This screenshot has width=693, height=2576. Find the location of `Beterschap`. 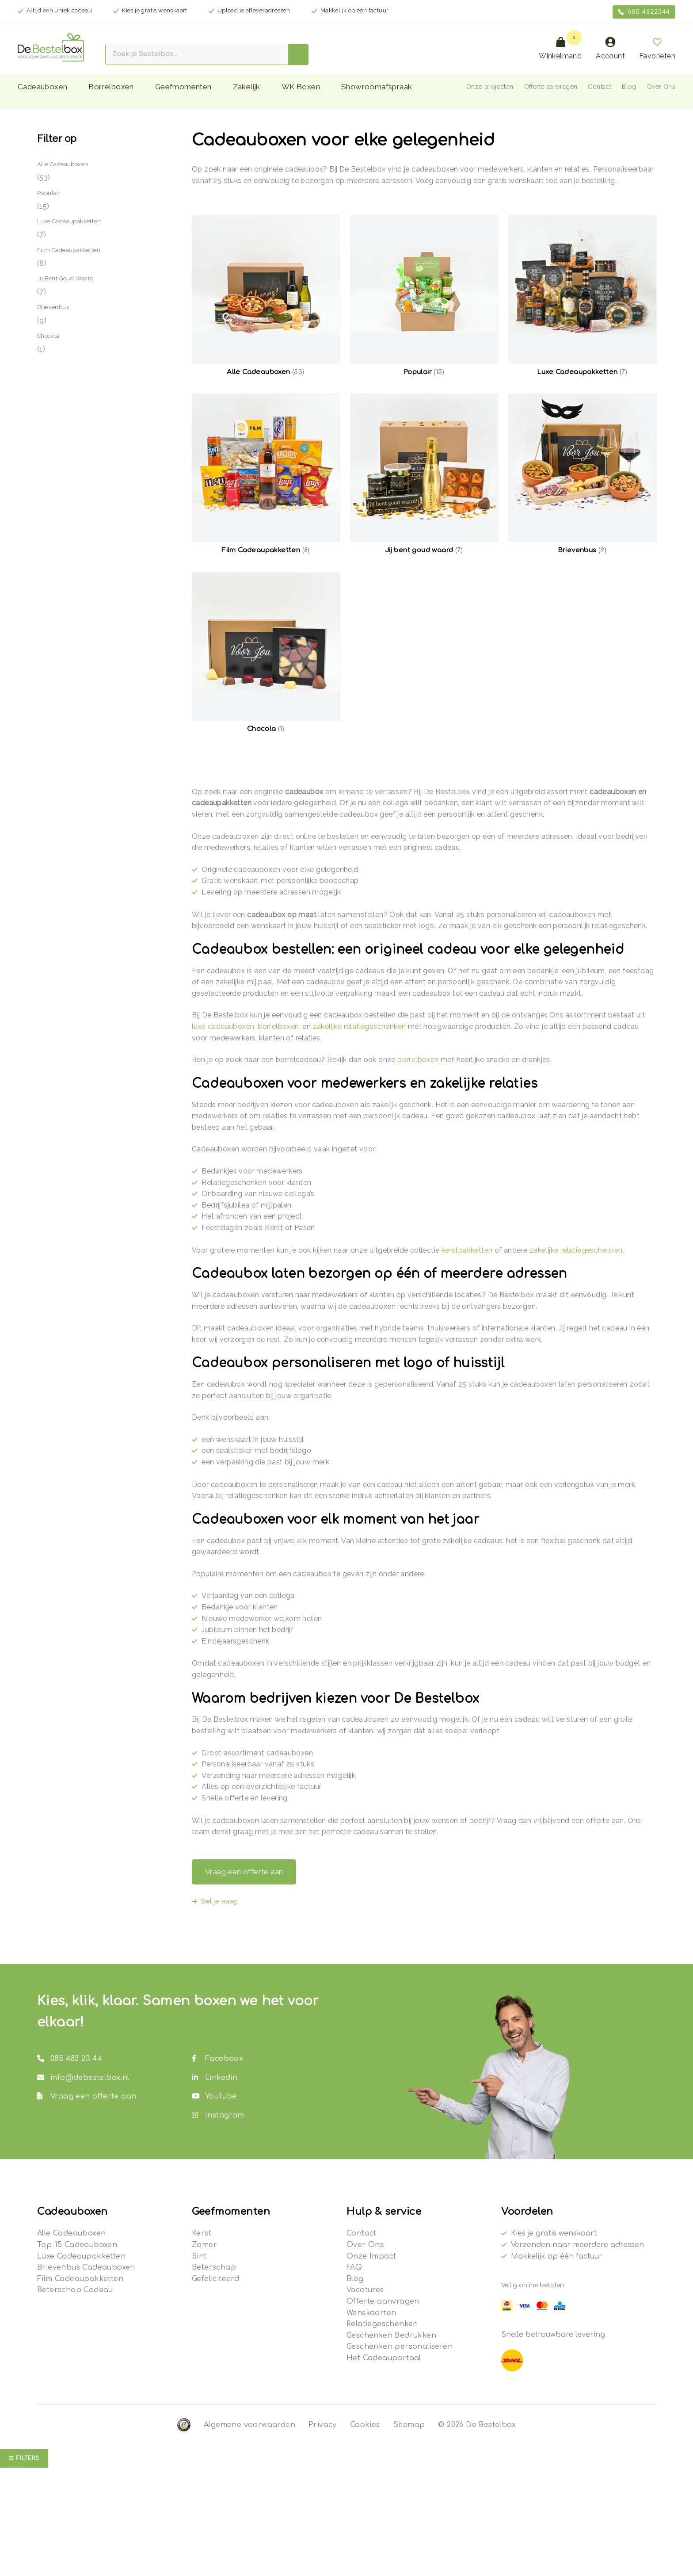

Beterschap is located at coordinates (214, 2267).